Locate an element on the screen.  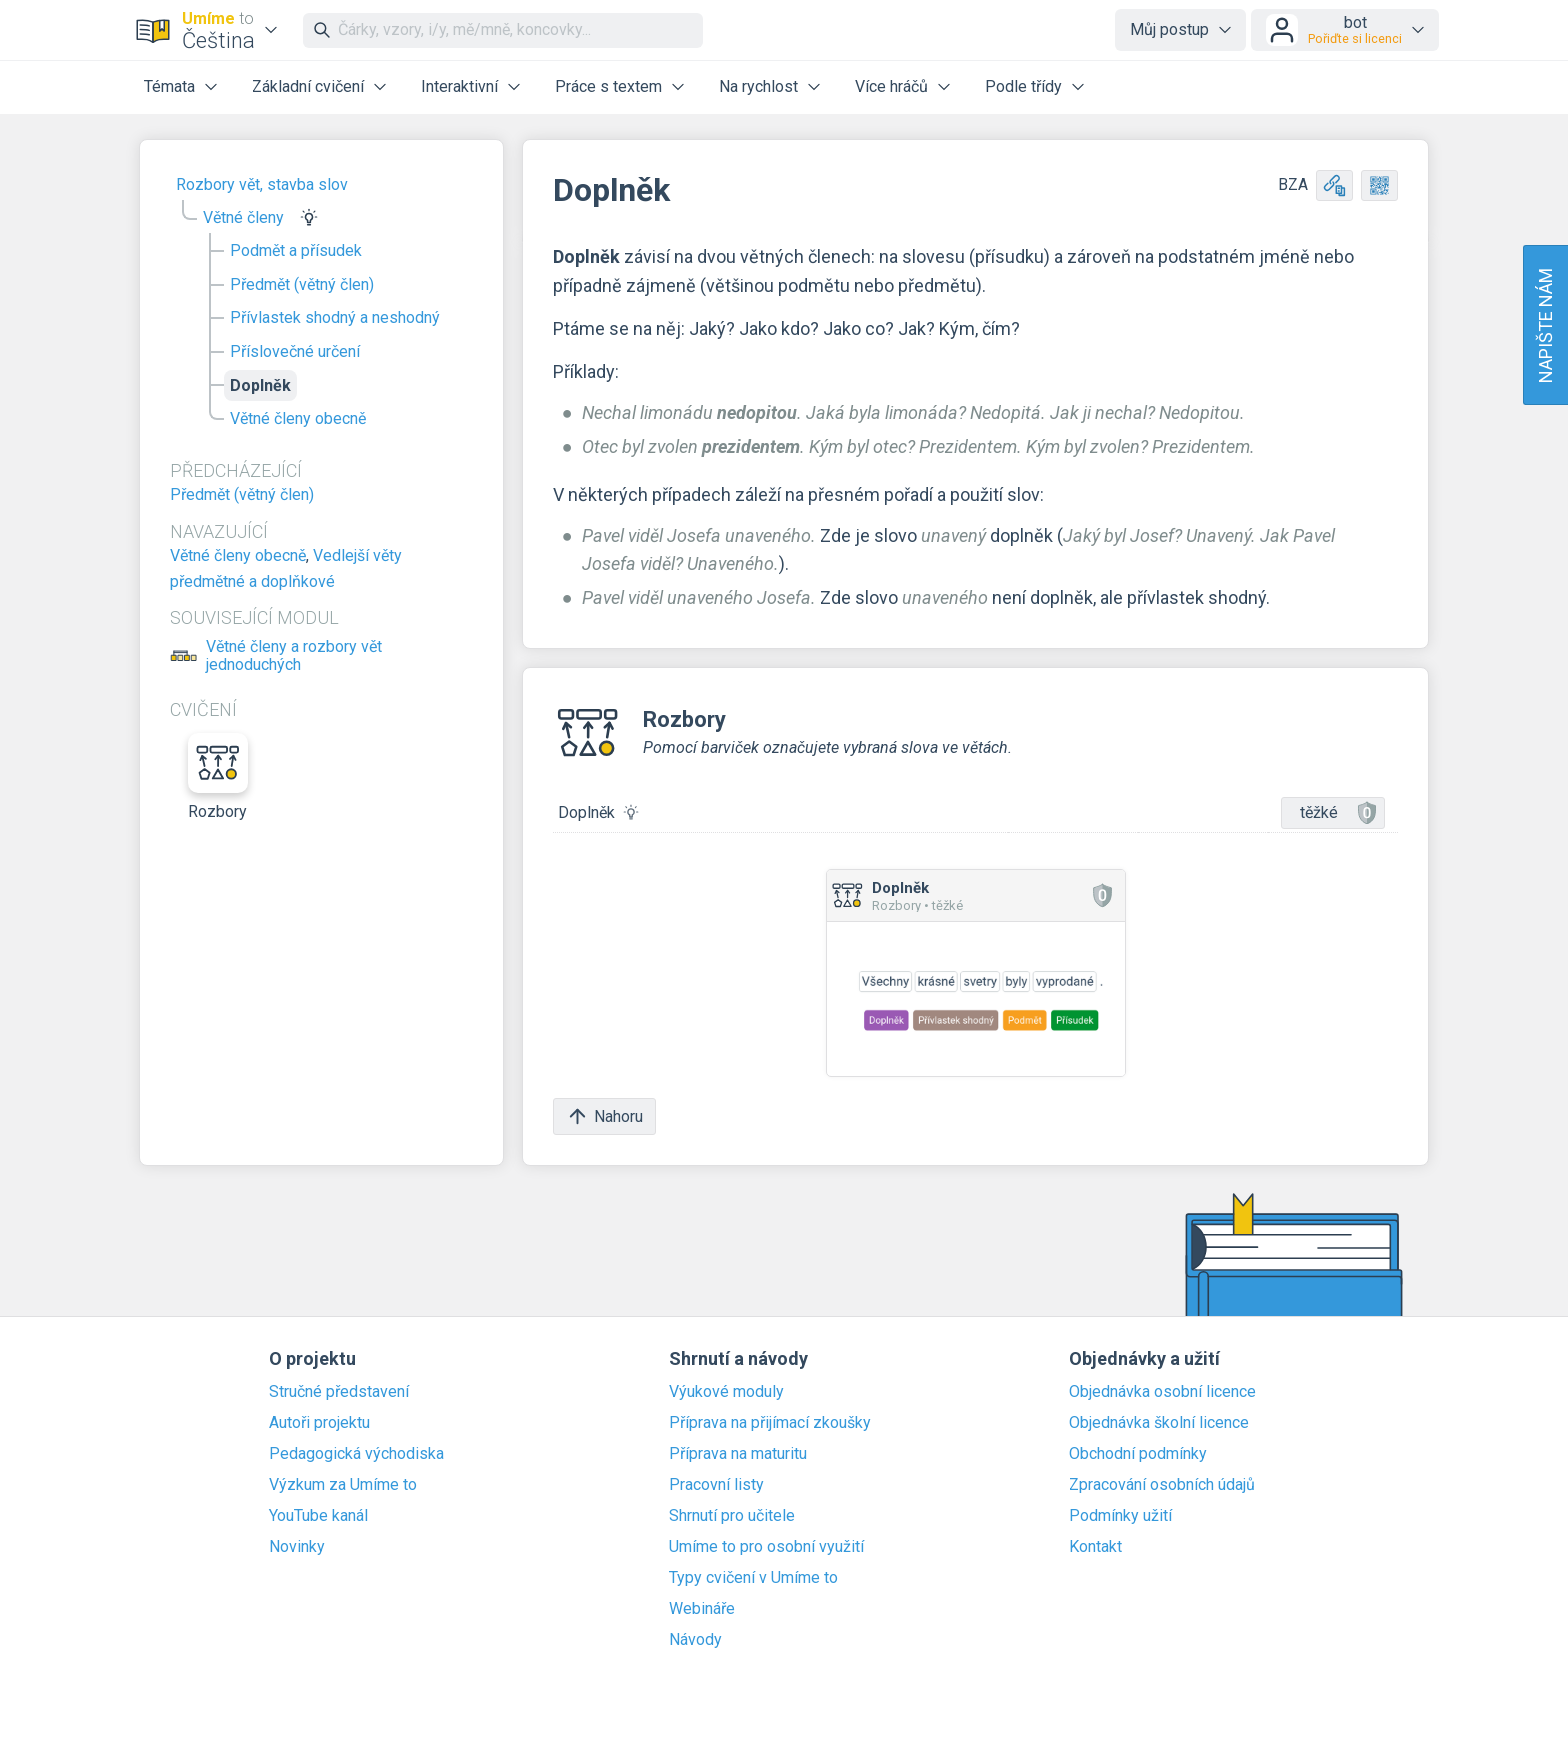
Zpracování osobních údajů is located at coordinates (1162, 1485).